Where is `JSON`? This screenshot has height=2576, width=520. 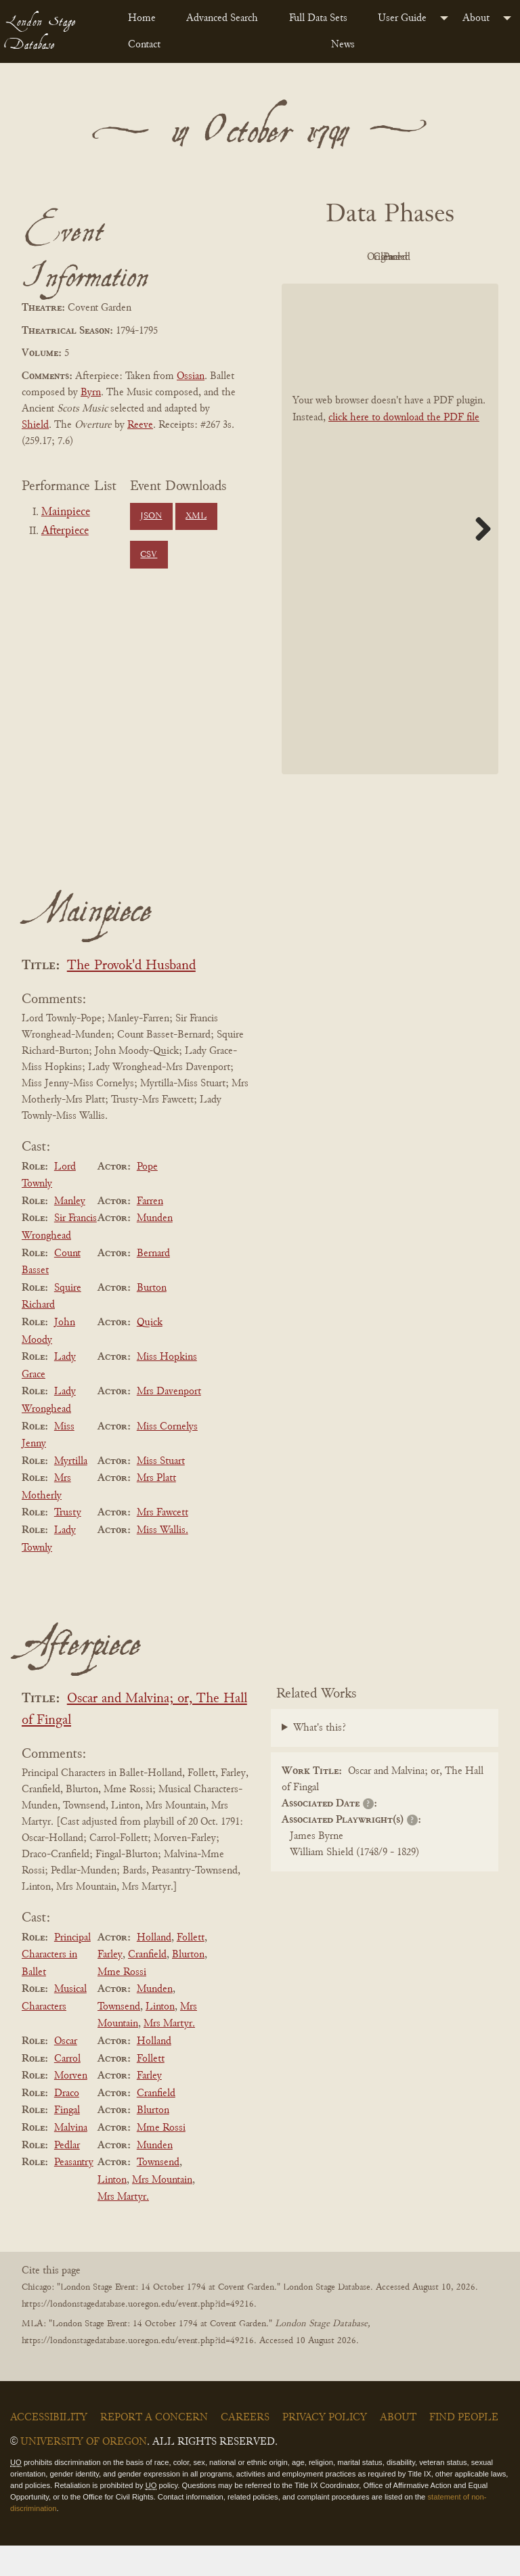
JSON is located at coordinates (151, 516).